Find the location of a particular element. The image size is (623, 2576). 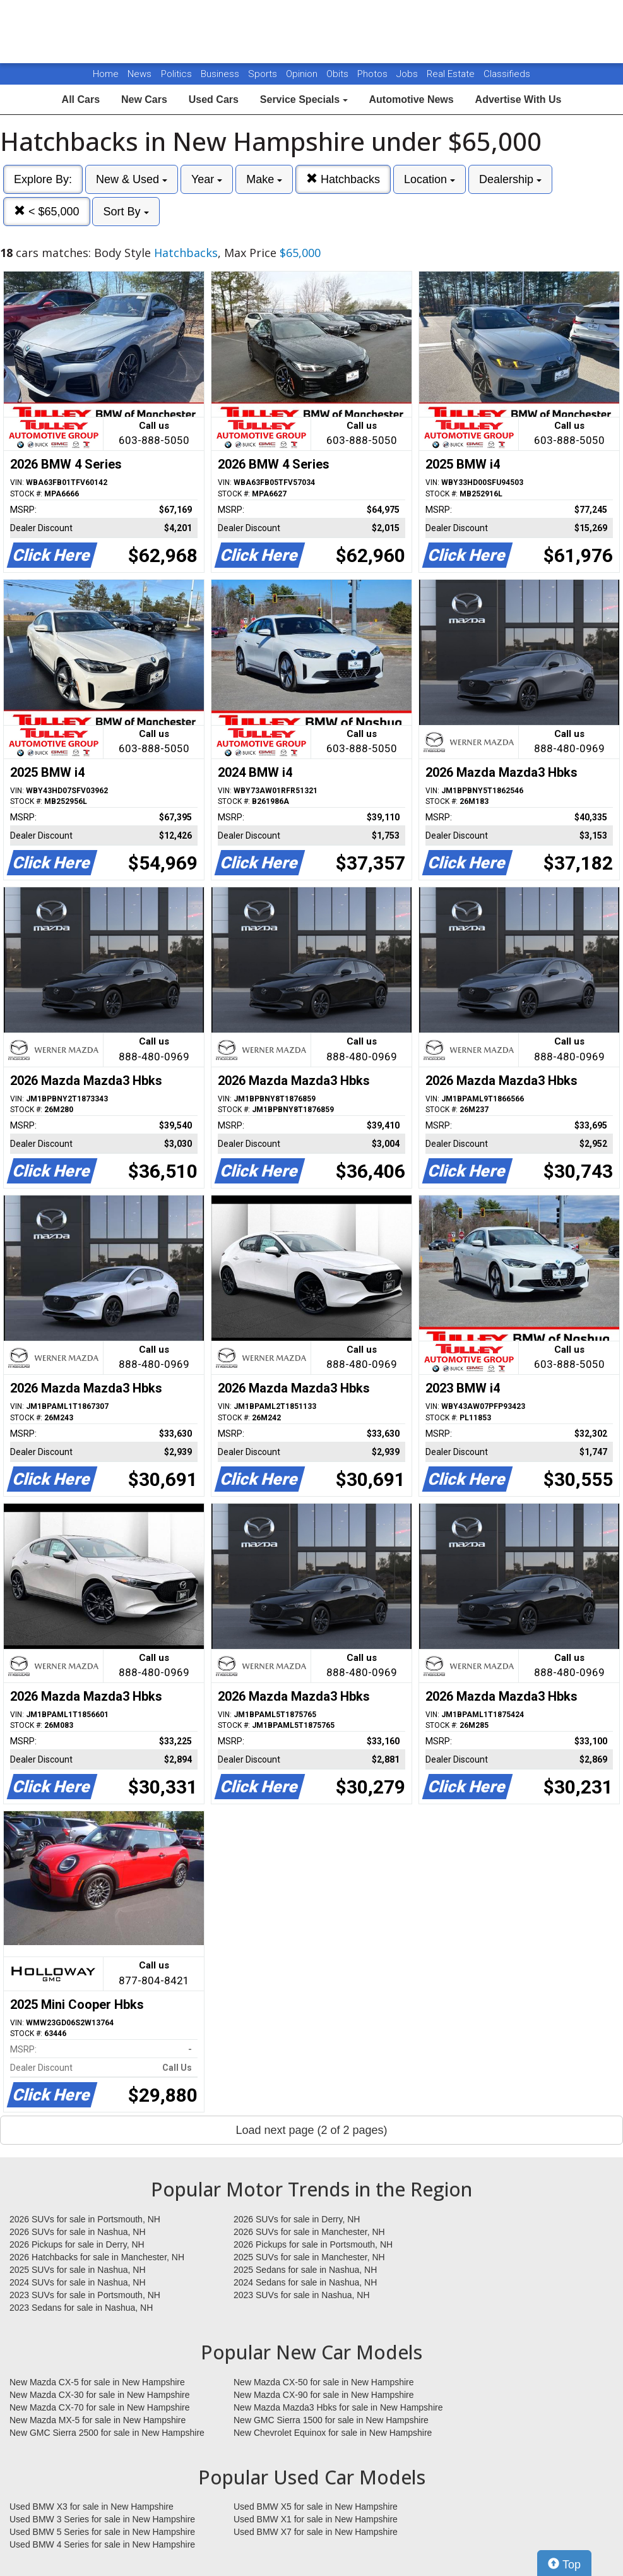

2026 Hatchbacks for sale in Manchester, NH is located at coordinates (96, 2257).